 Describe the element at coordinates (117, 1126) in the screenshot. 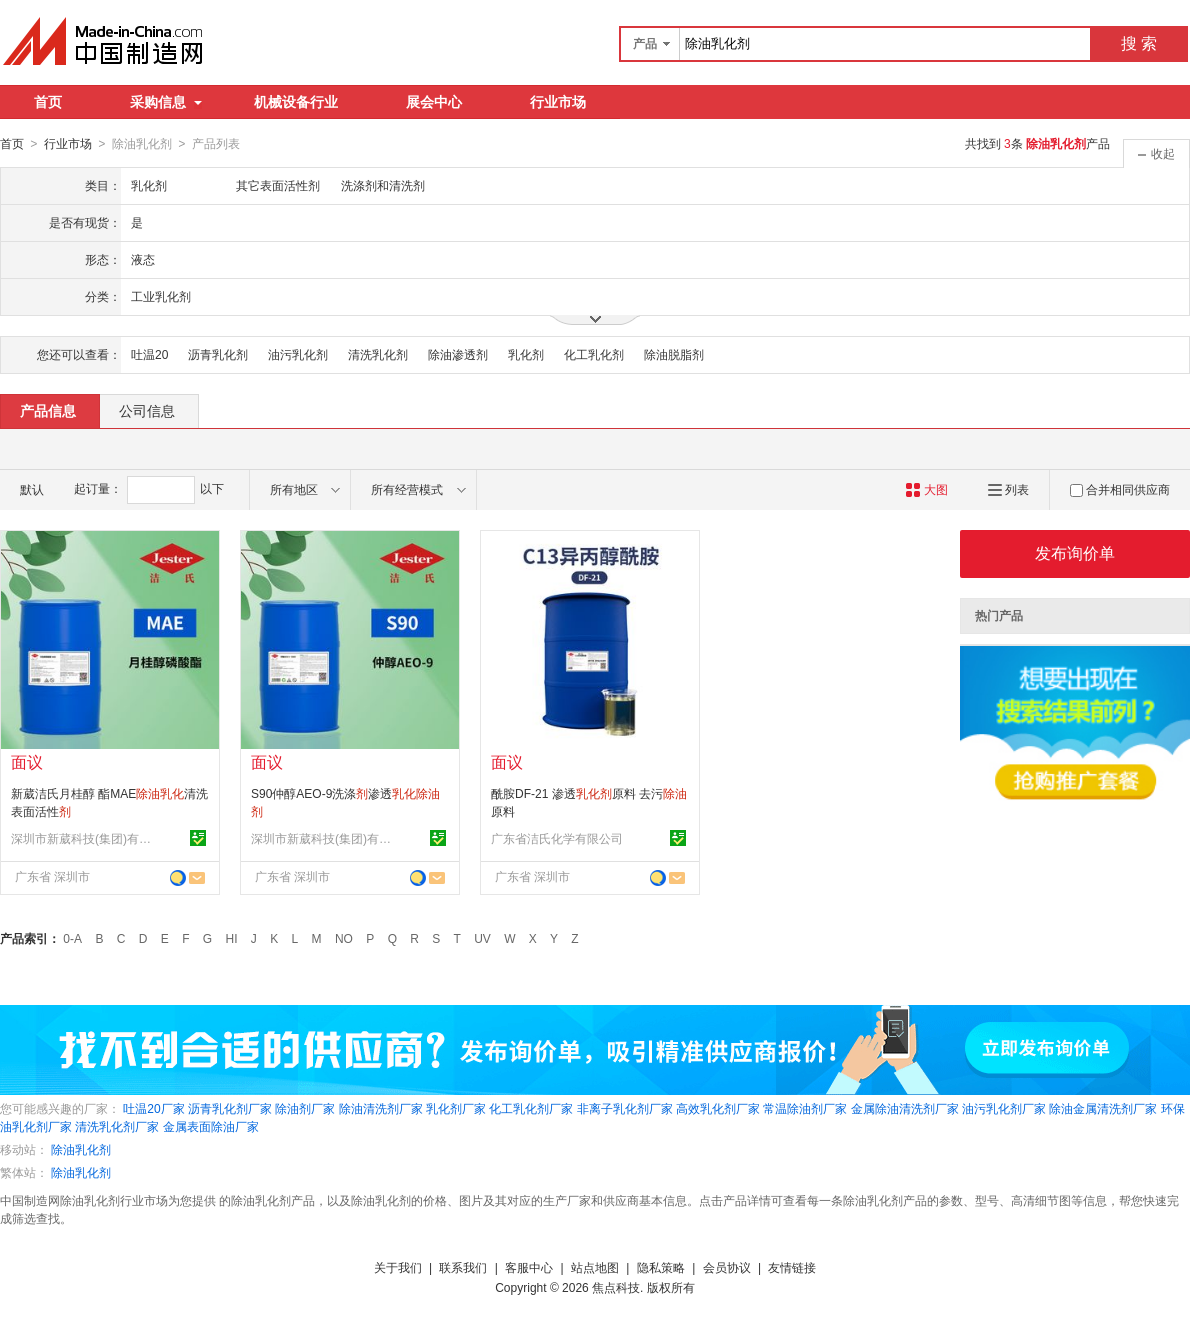

I see `清洗乳化剂厂家` at that location.